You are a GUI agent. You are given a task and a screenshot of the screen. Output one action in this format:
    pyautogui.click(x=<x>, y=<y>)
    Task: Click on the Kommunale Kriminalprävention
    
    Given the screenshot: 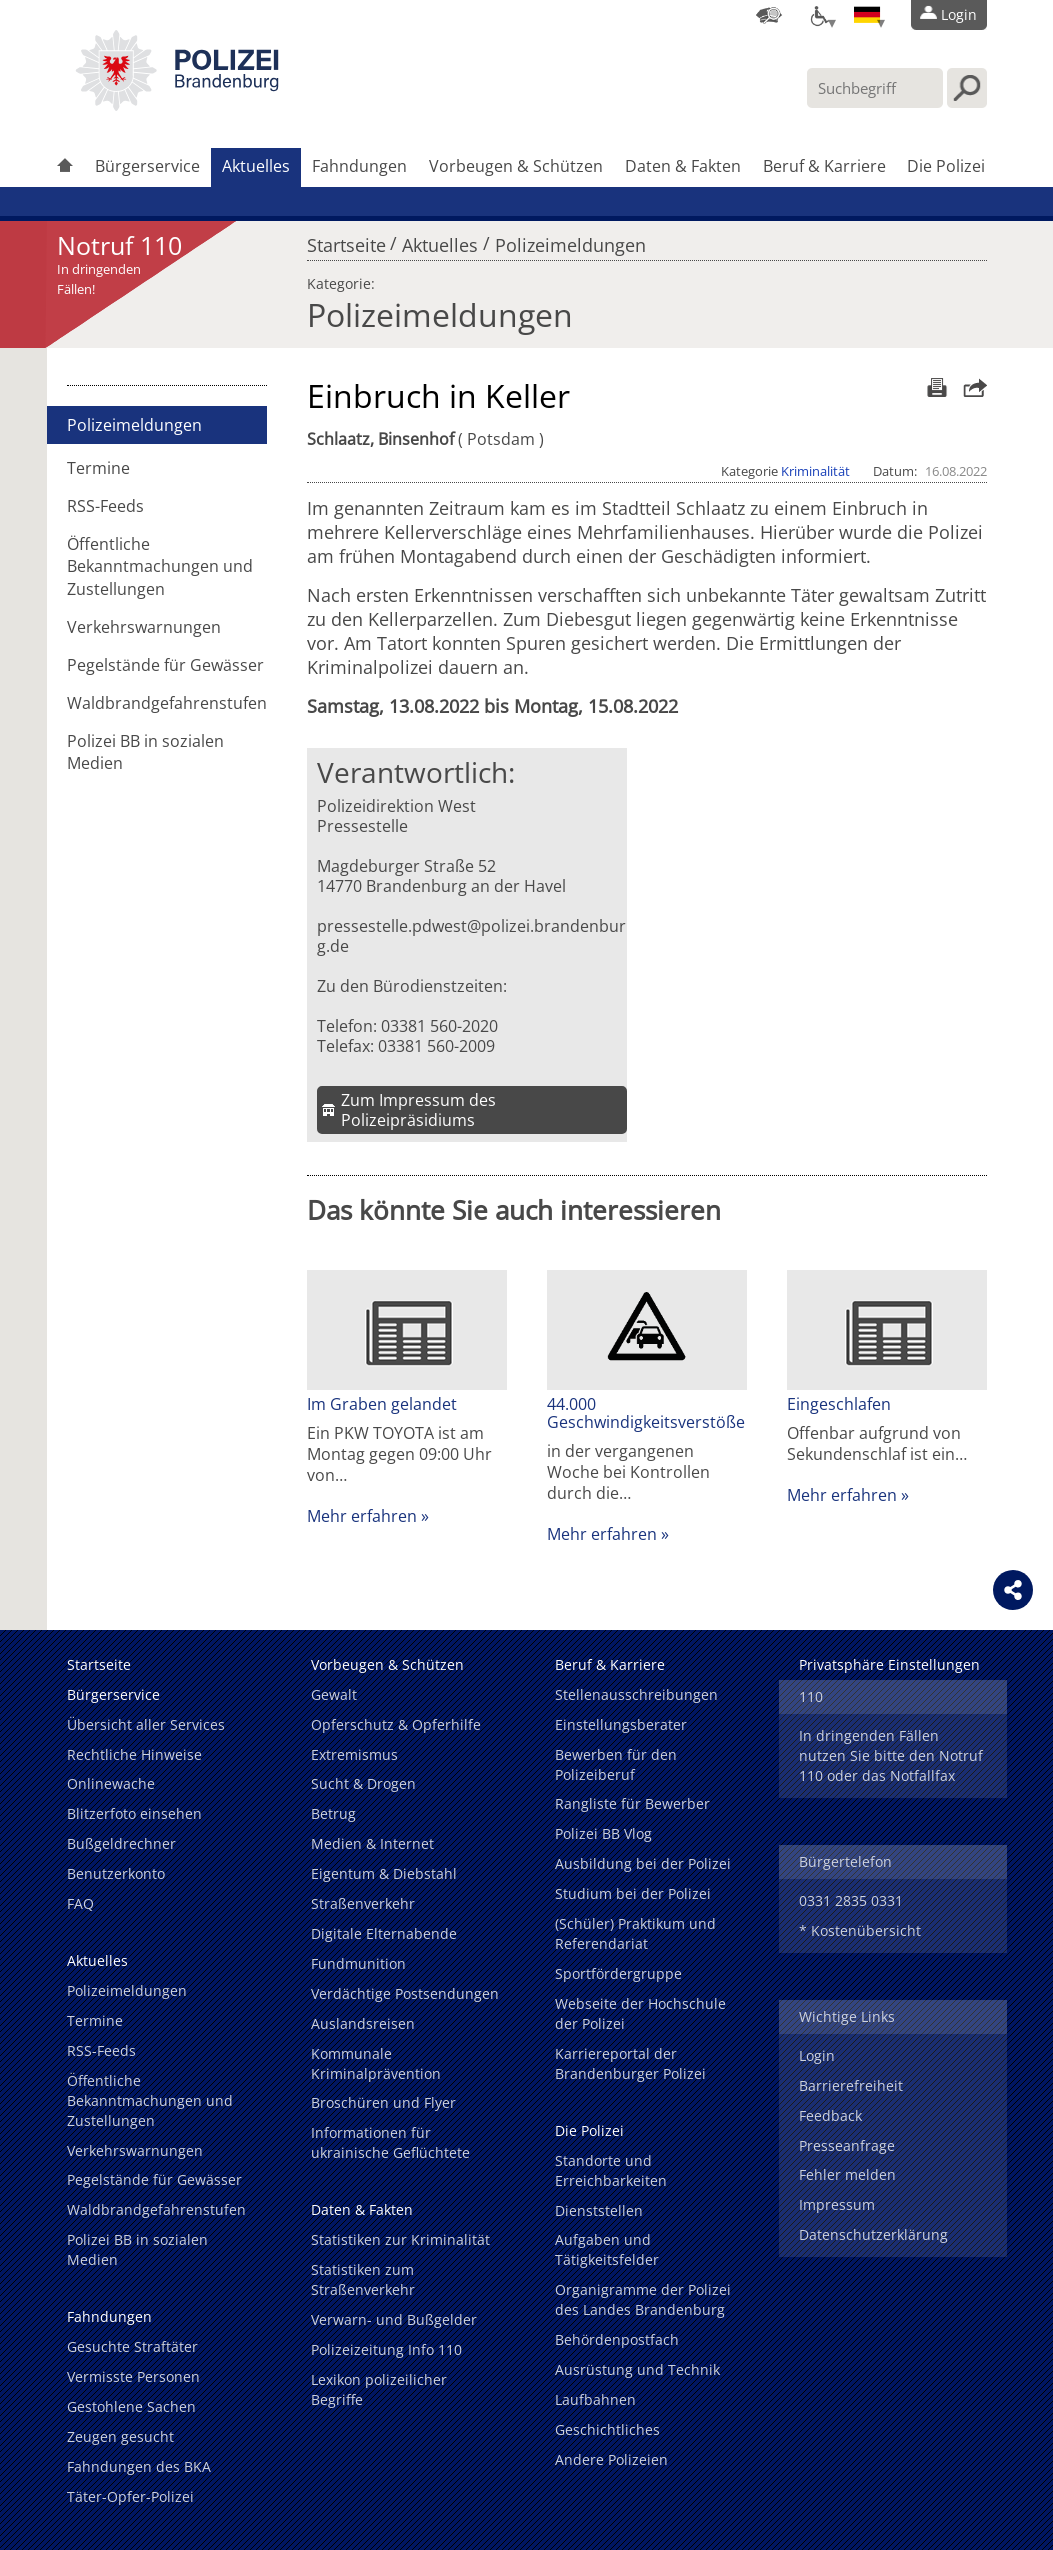 What is the action you would take?
    pyautogui.click(x=376, y=2063)
    